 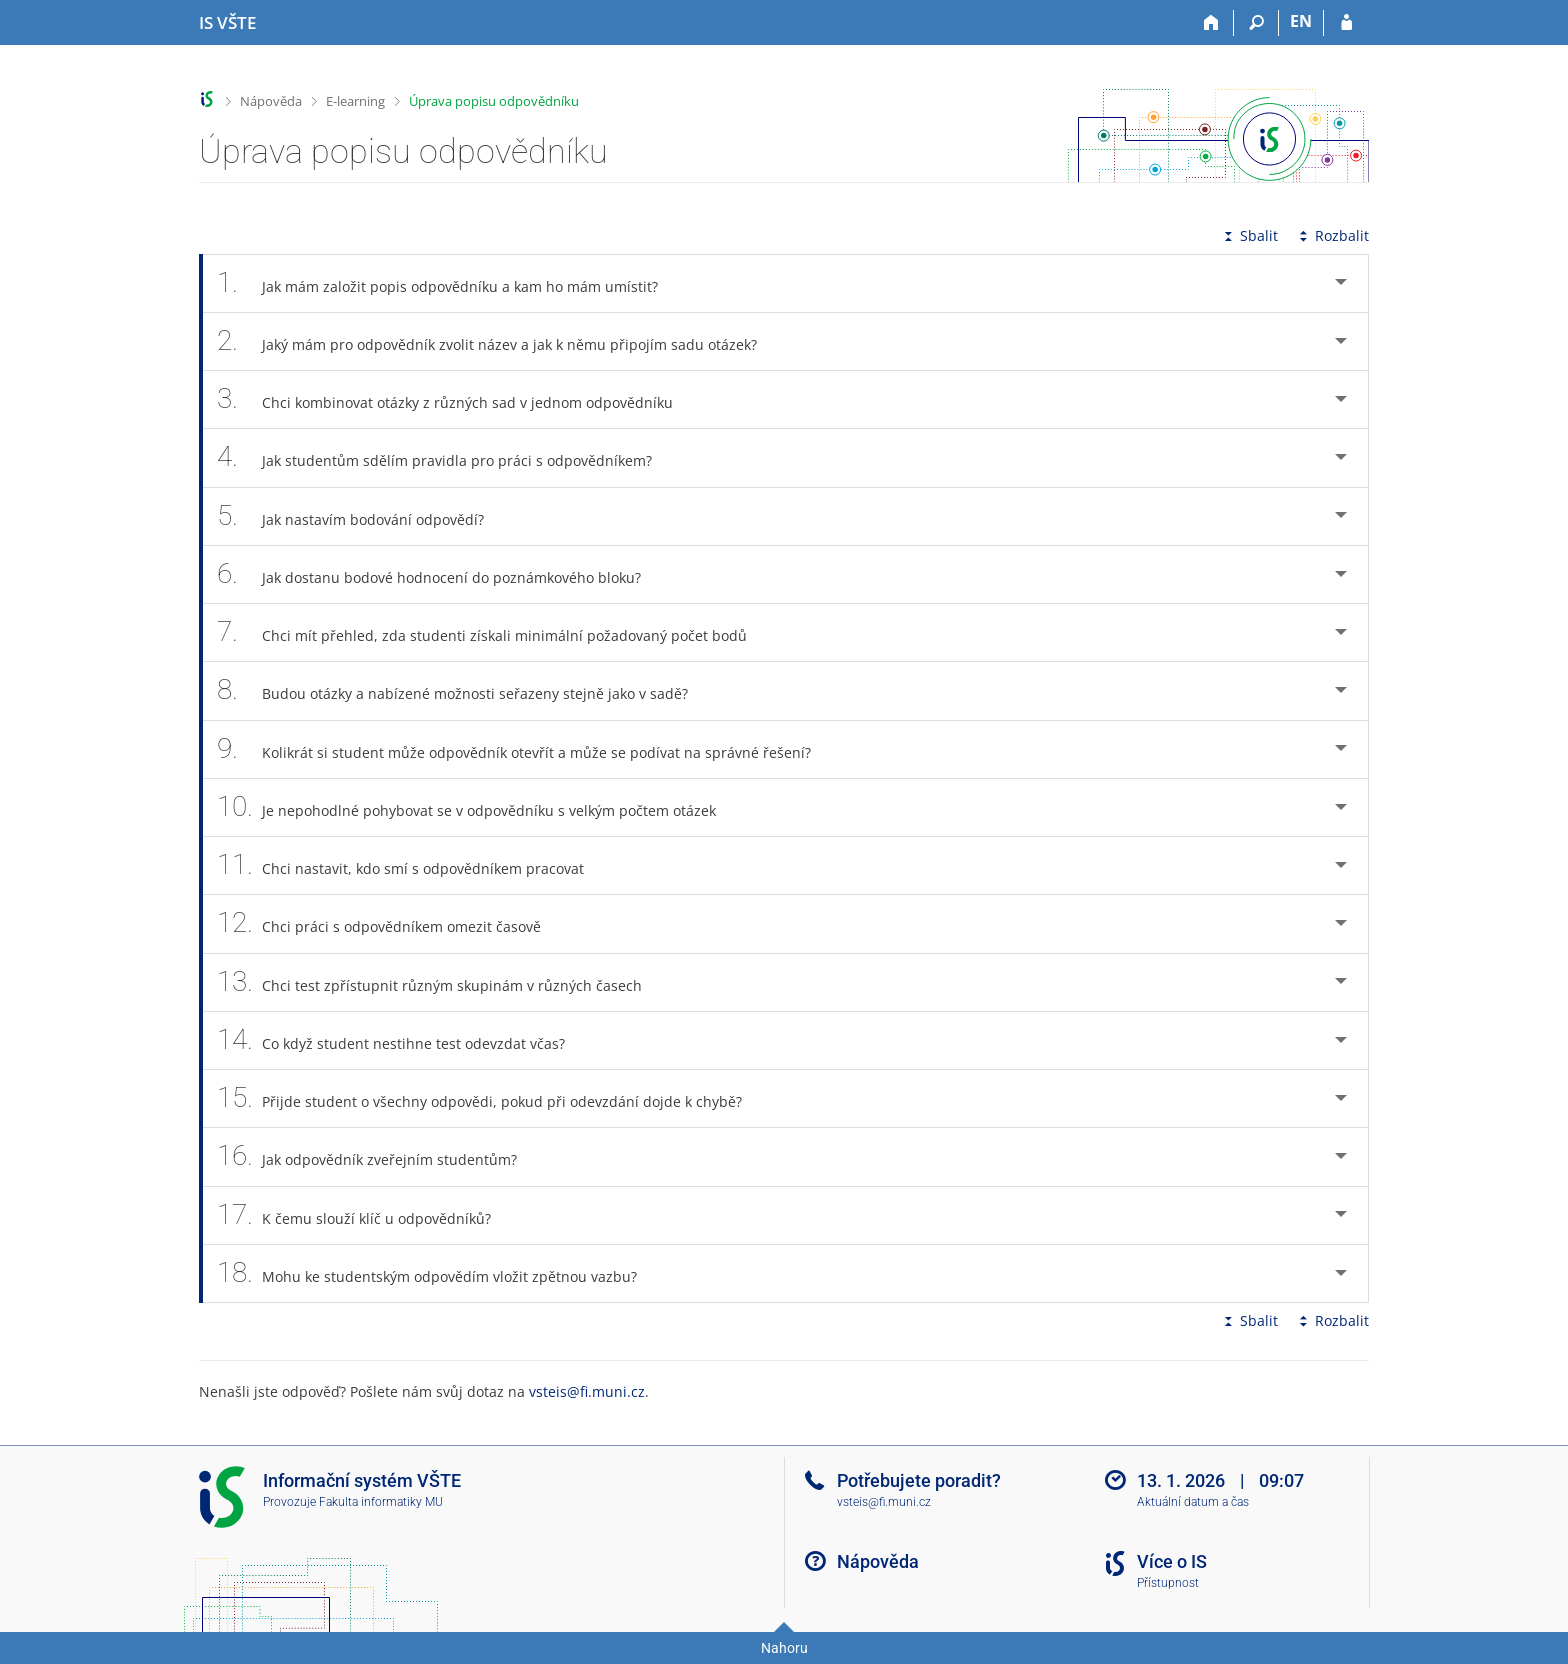 I want to click on Jak dostanu bodové hodnocení do poznámkového bloku? [tab], so click(x=440, y=574).